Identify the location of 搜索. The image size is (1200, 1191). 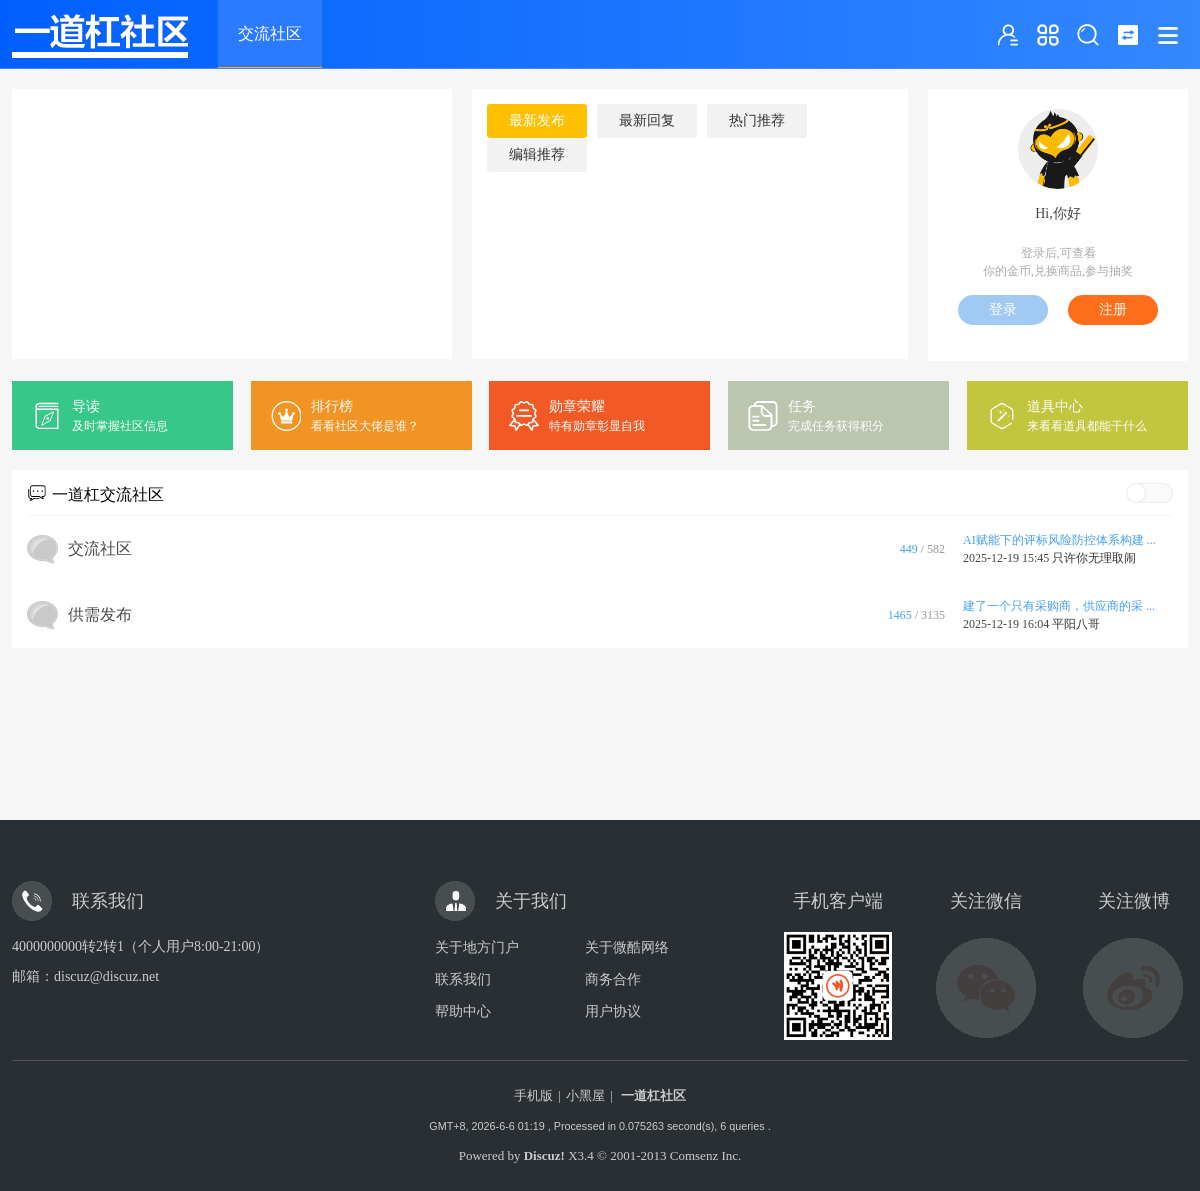
(1088, 35).